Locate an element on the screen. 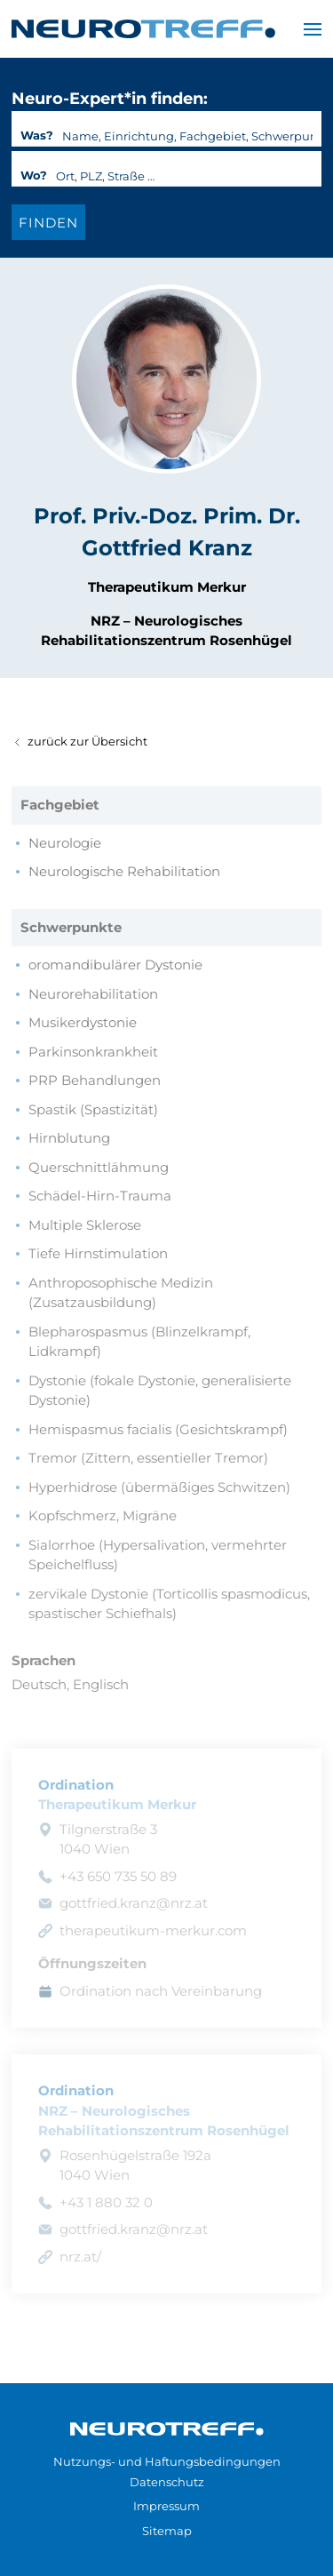 The width and height of the screenshot is (333, 2576). [Zur Startseite] is located at coordinates (167, 2428).